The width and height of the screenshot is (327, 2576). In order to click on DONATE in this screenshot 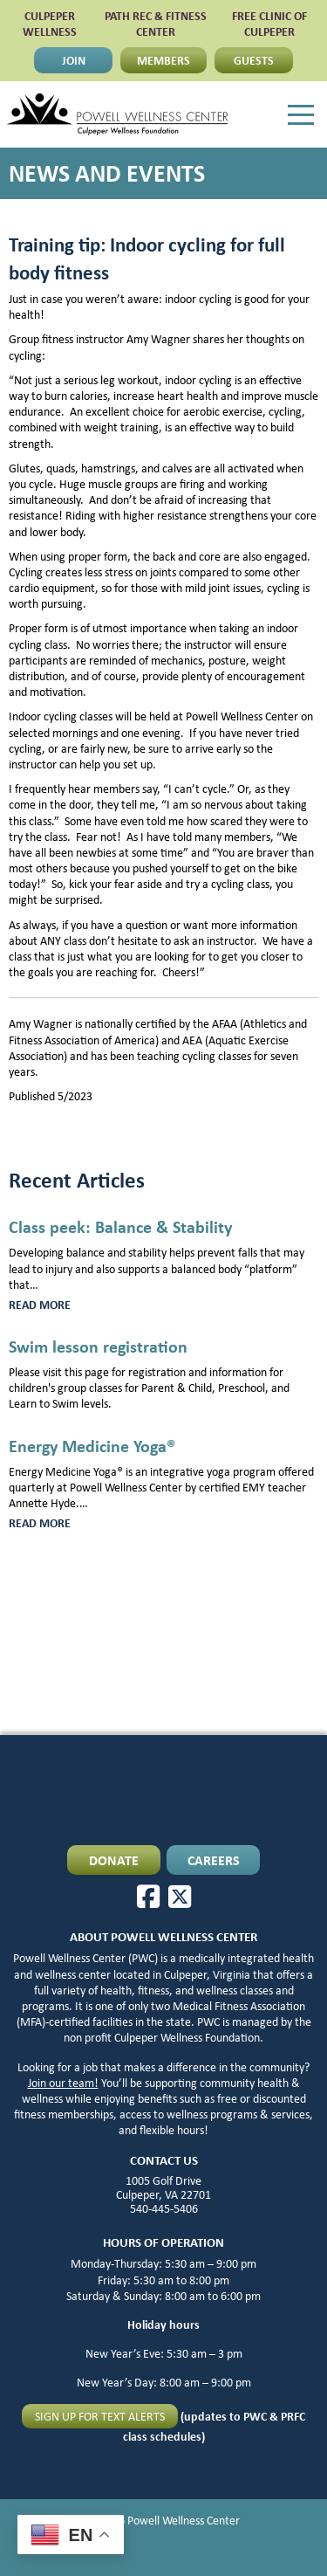, I will do `click(114, 1860)`.